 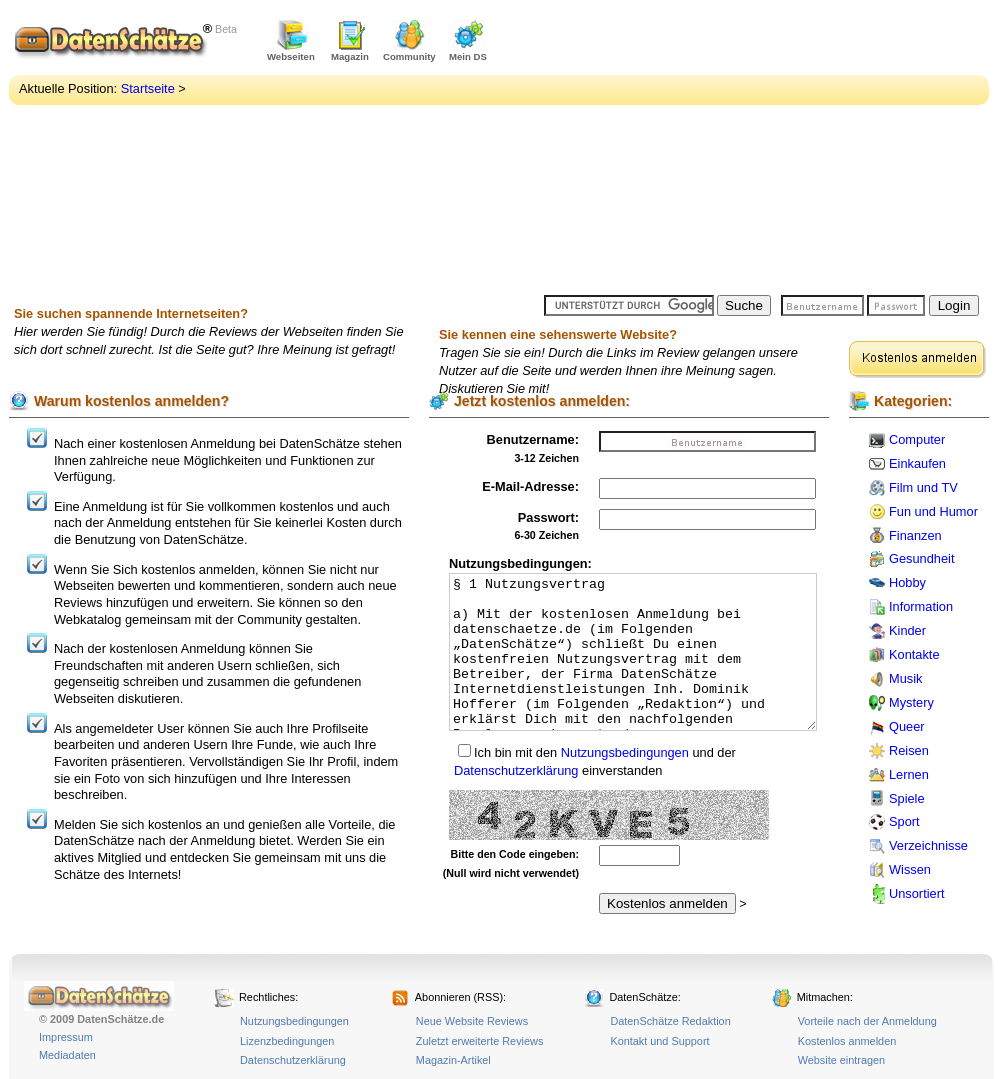 I want to click on Zuletzt erweiterte Reviews, so click(x=480, y=1041).